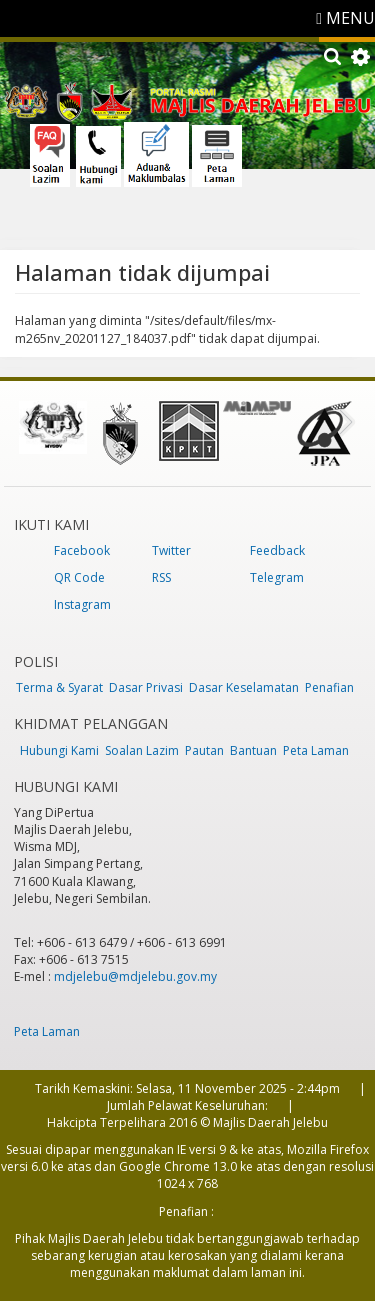 Image resolution: width=375 pixels, height=1301 pixels. I want to click on Hubungi Kami, so click(59, 750).